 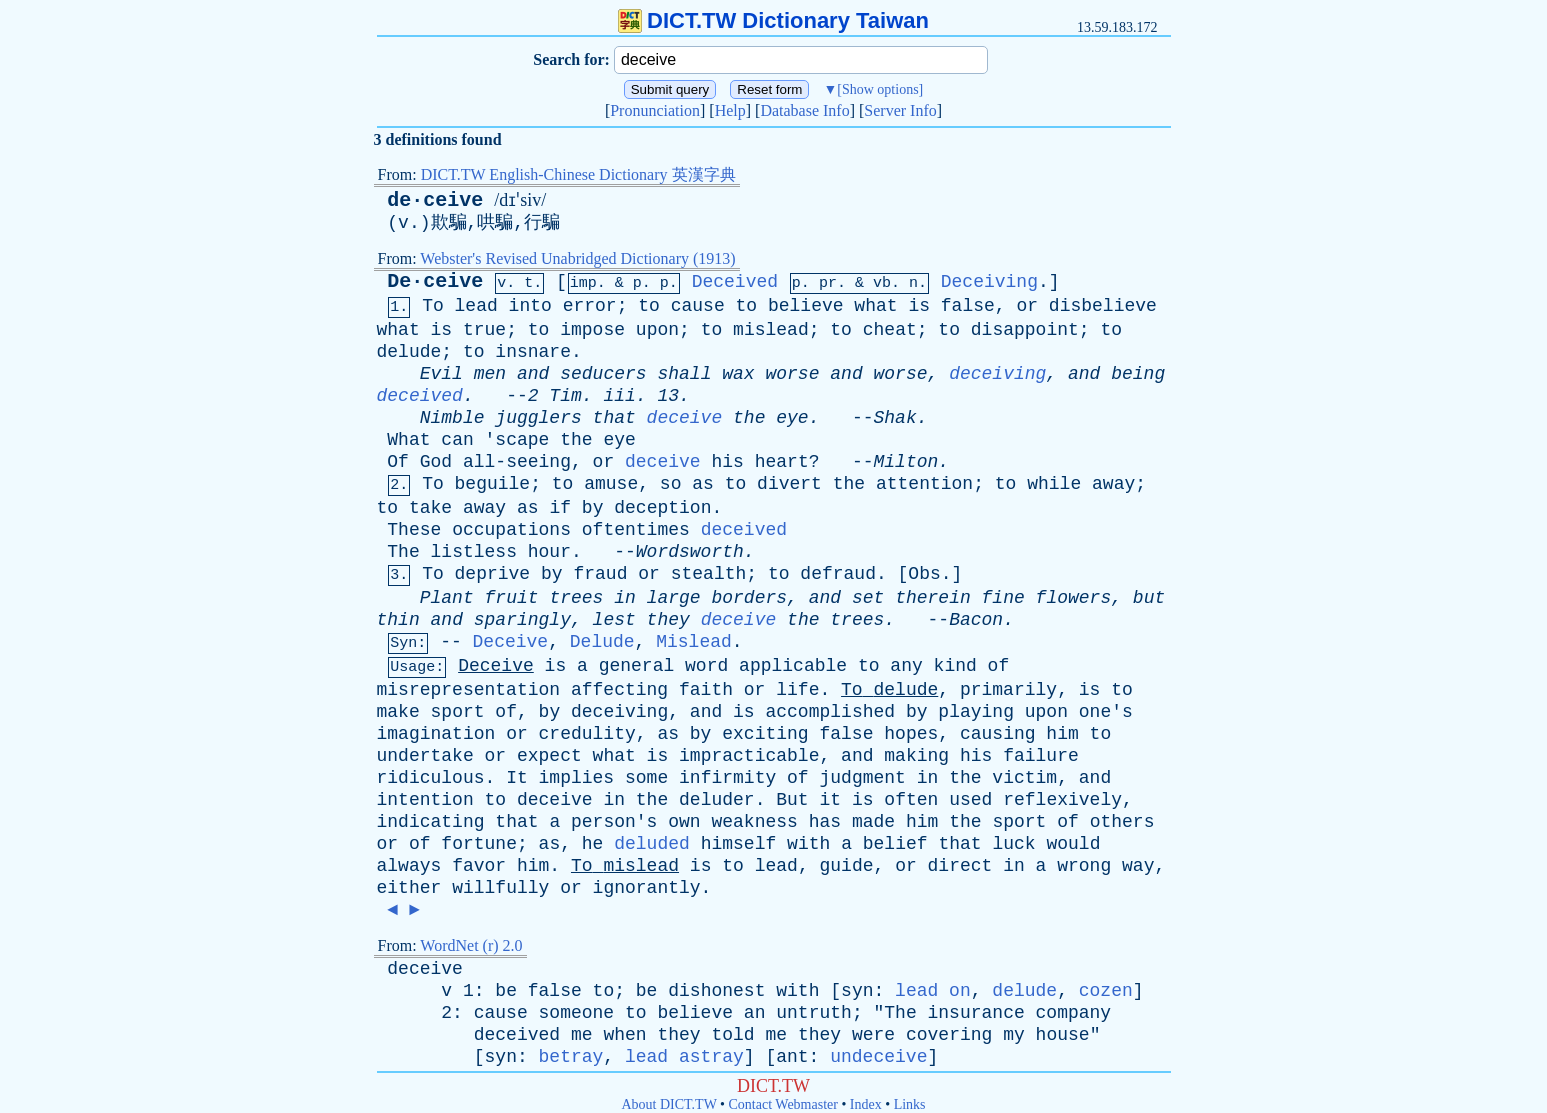 I want to click on belief, so click(x=895, y=844).